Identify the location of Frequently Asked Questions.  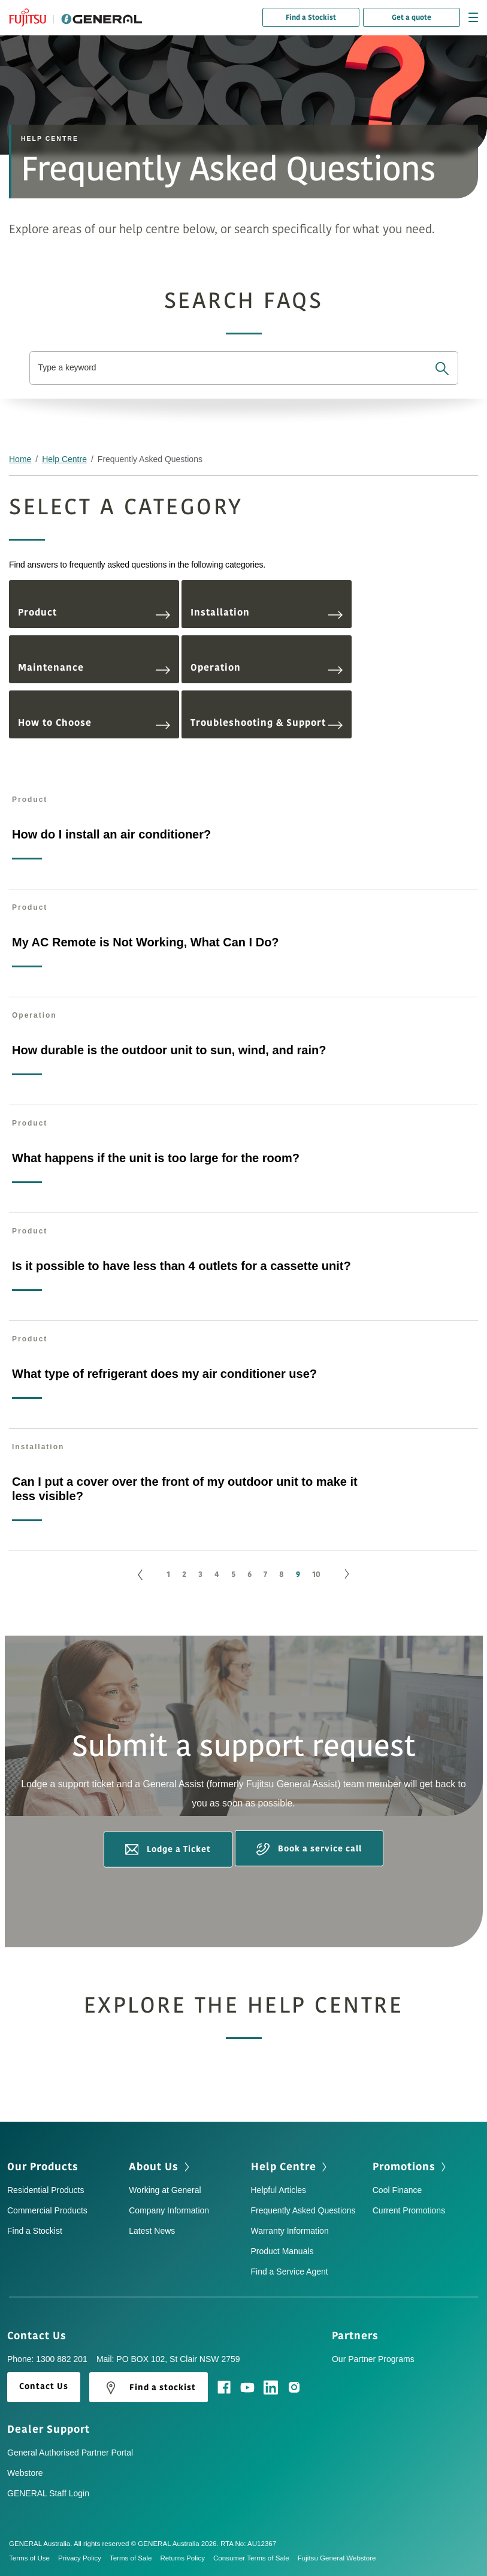
(303, 2210).